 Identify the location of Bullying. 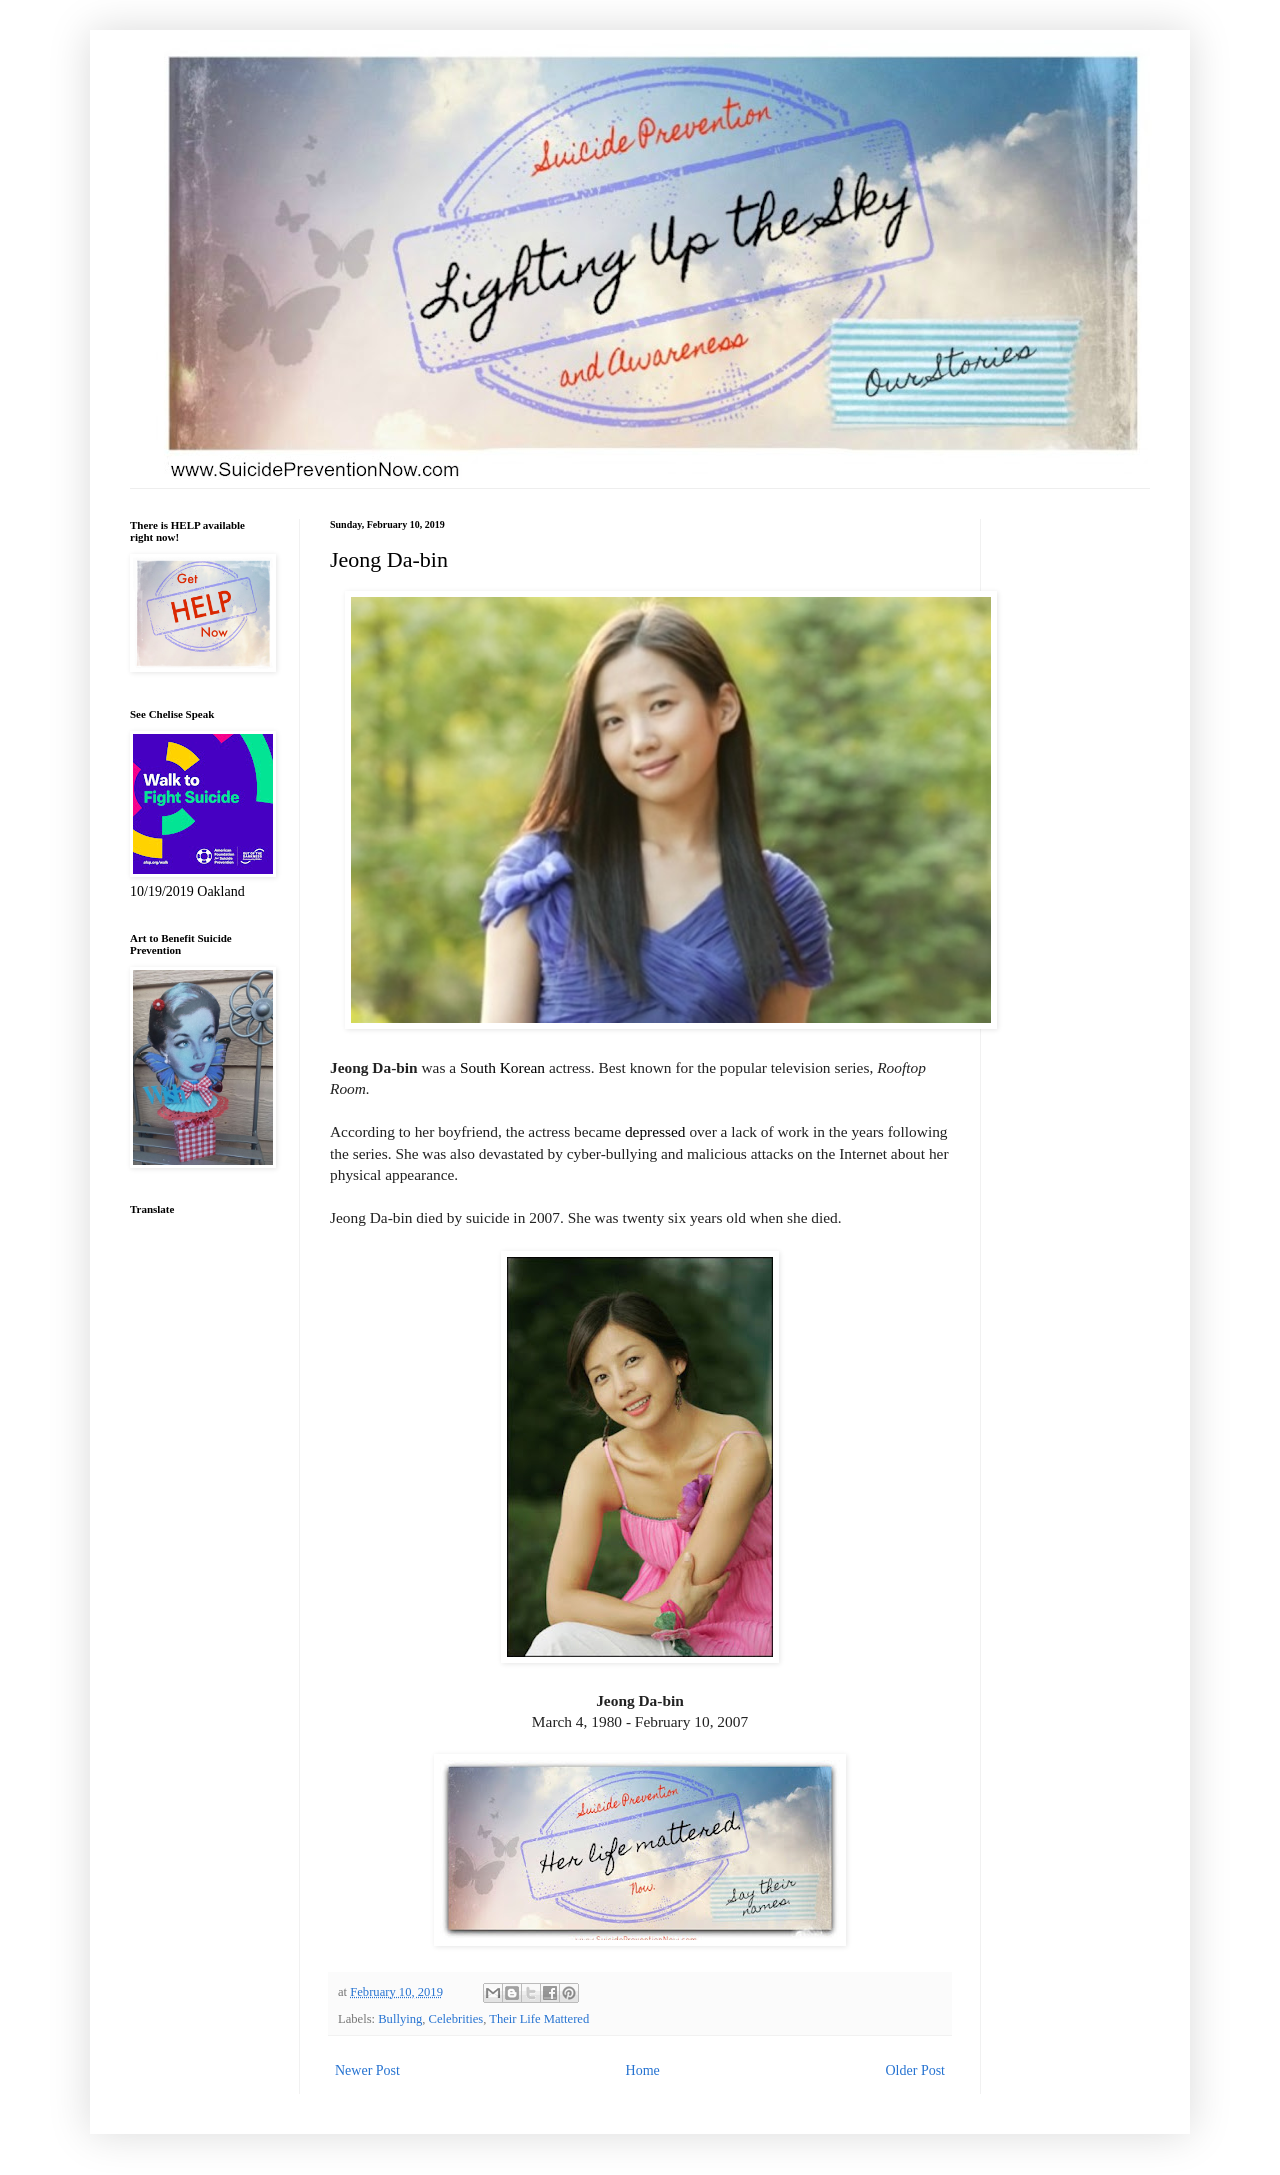
(400, 2019).